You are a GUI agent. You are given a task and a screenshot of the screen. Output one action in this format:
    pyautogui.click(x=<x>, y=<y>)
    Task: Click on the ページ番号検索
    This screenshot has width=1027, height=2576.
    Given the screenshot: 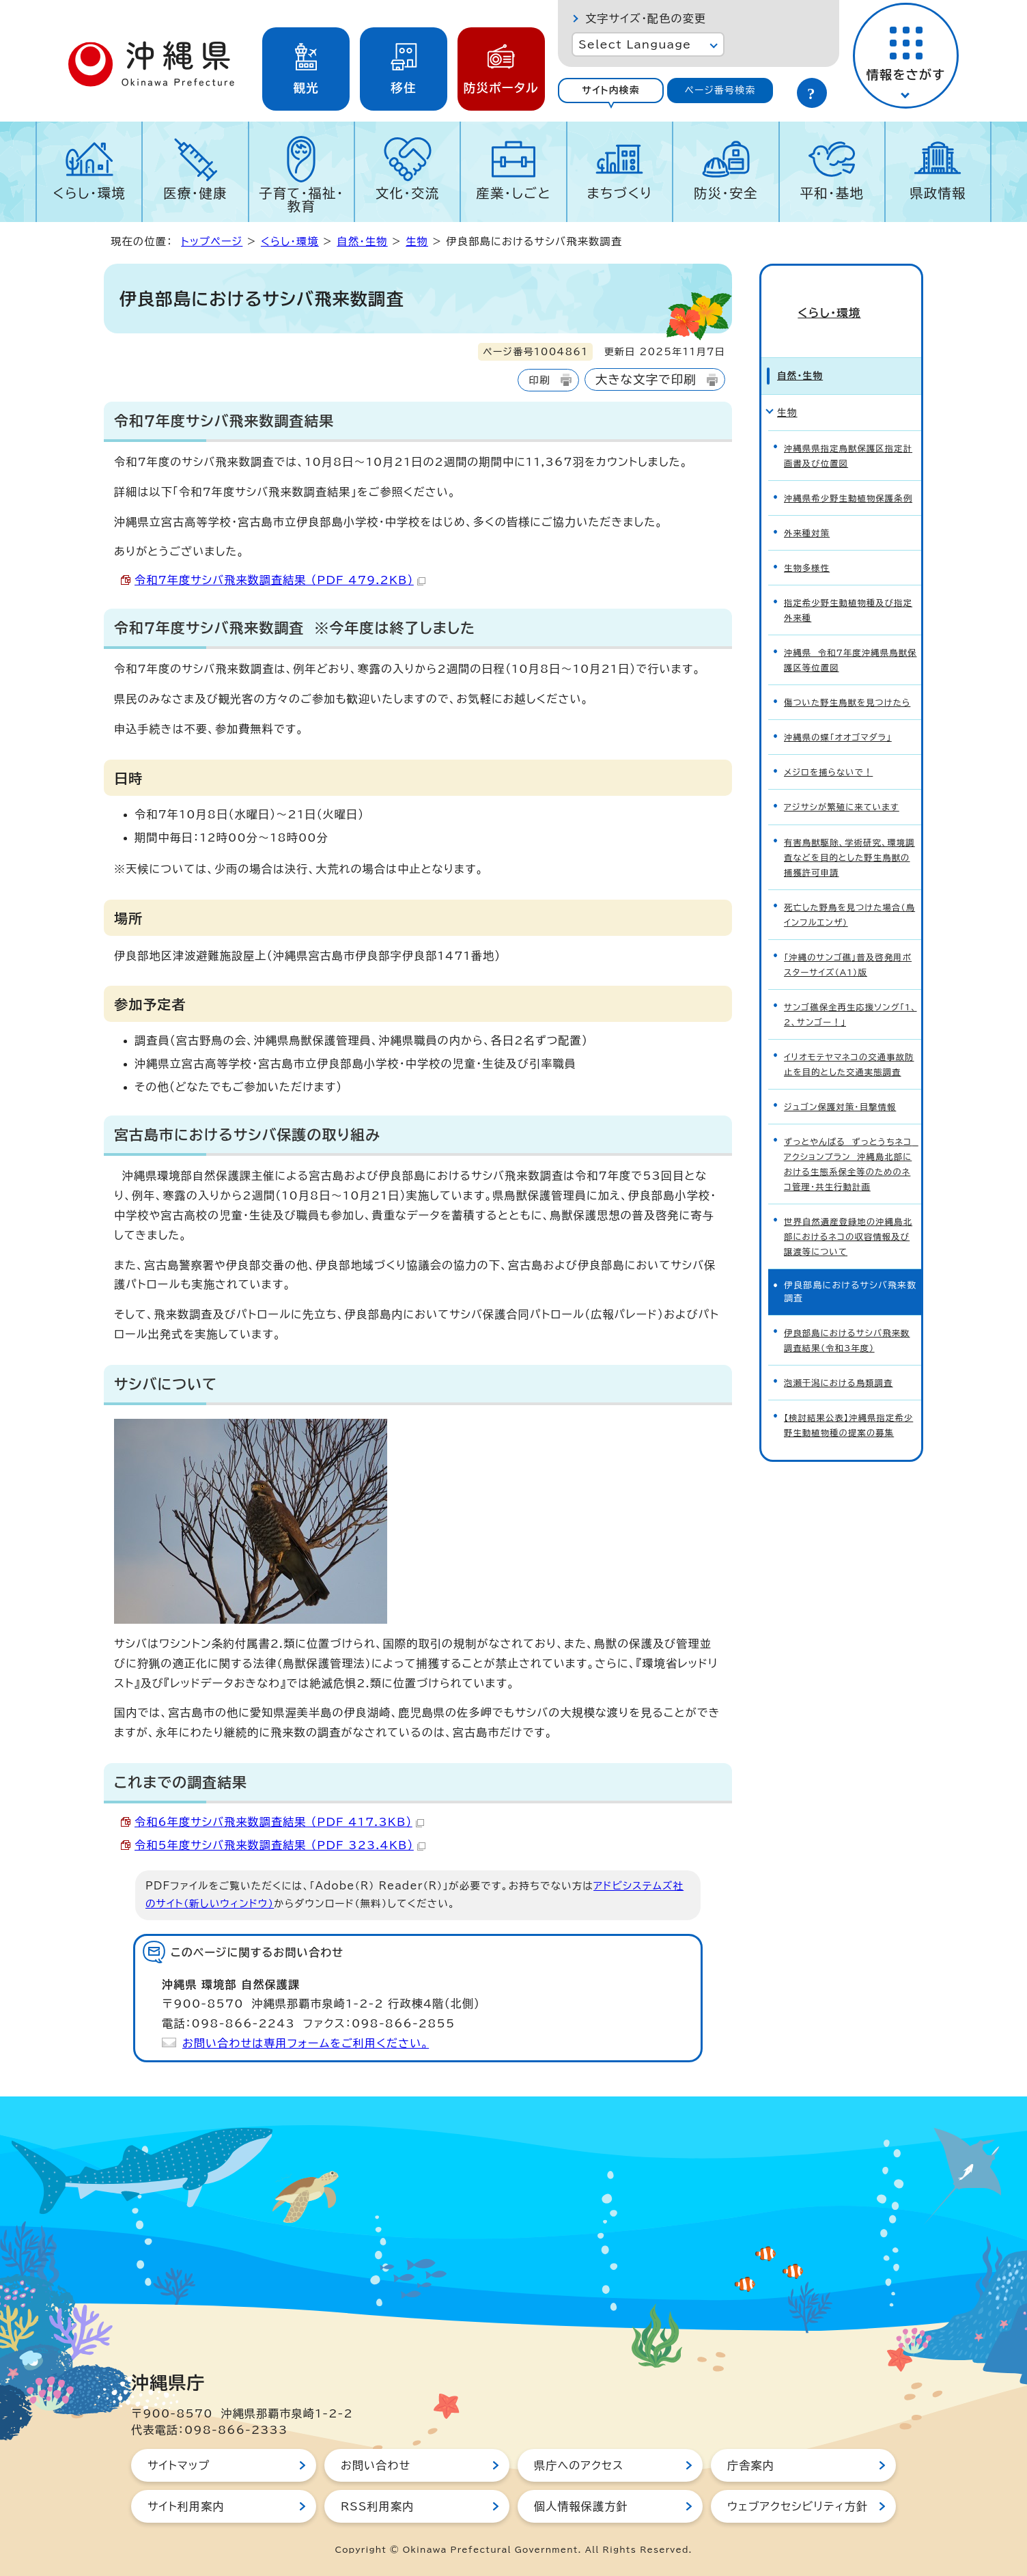 What is the action you would take?
    pyautogui.click(x=720, y=90)
    